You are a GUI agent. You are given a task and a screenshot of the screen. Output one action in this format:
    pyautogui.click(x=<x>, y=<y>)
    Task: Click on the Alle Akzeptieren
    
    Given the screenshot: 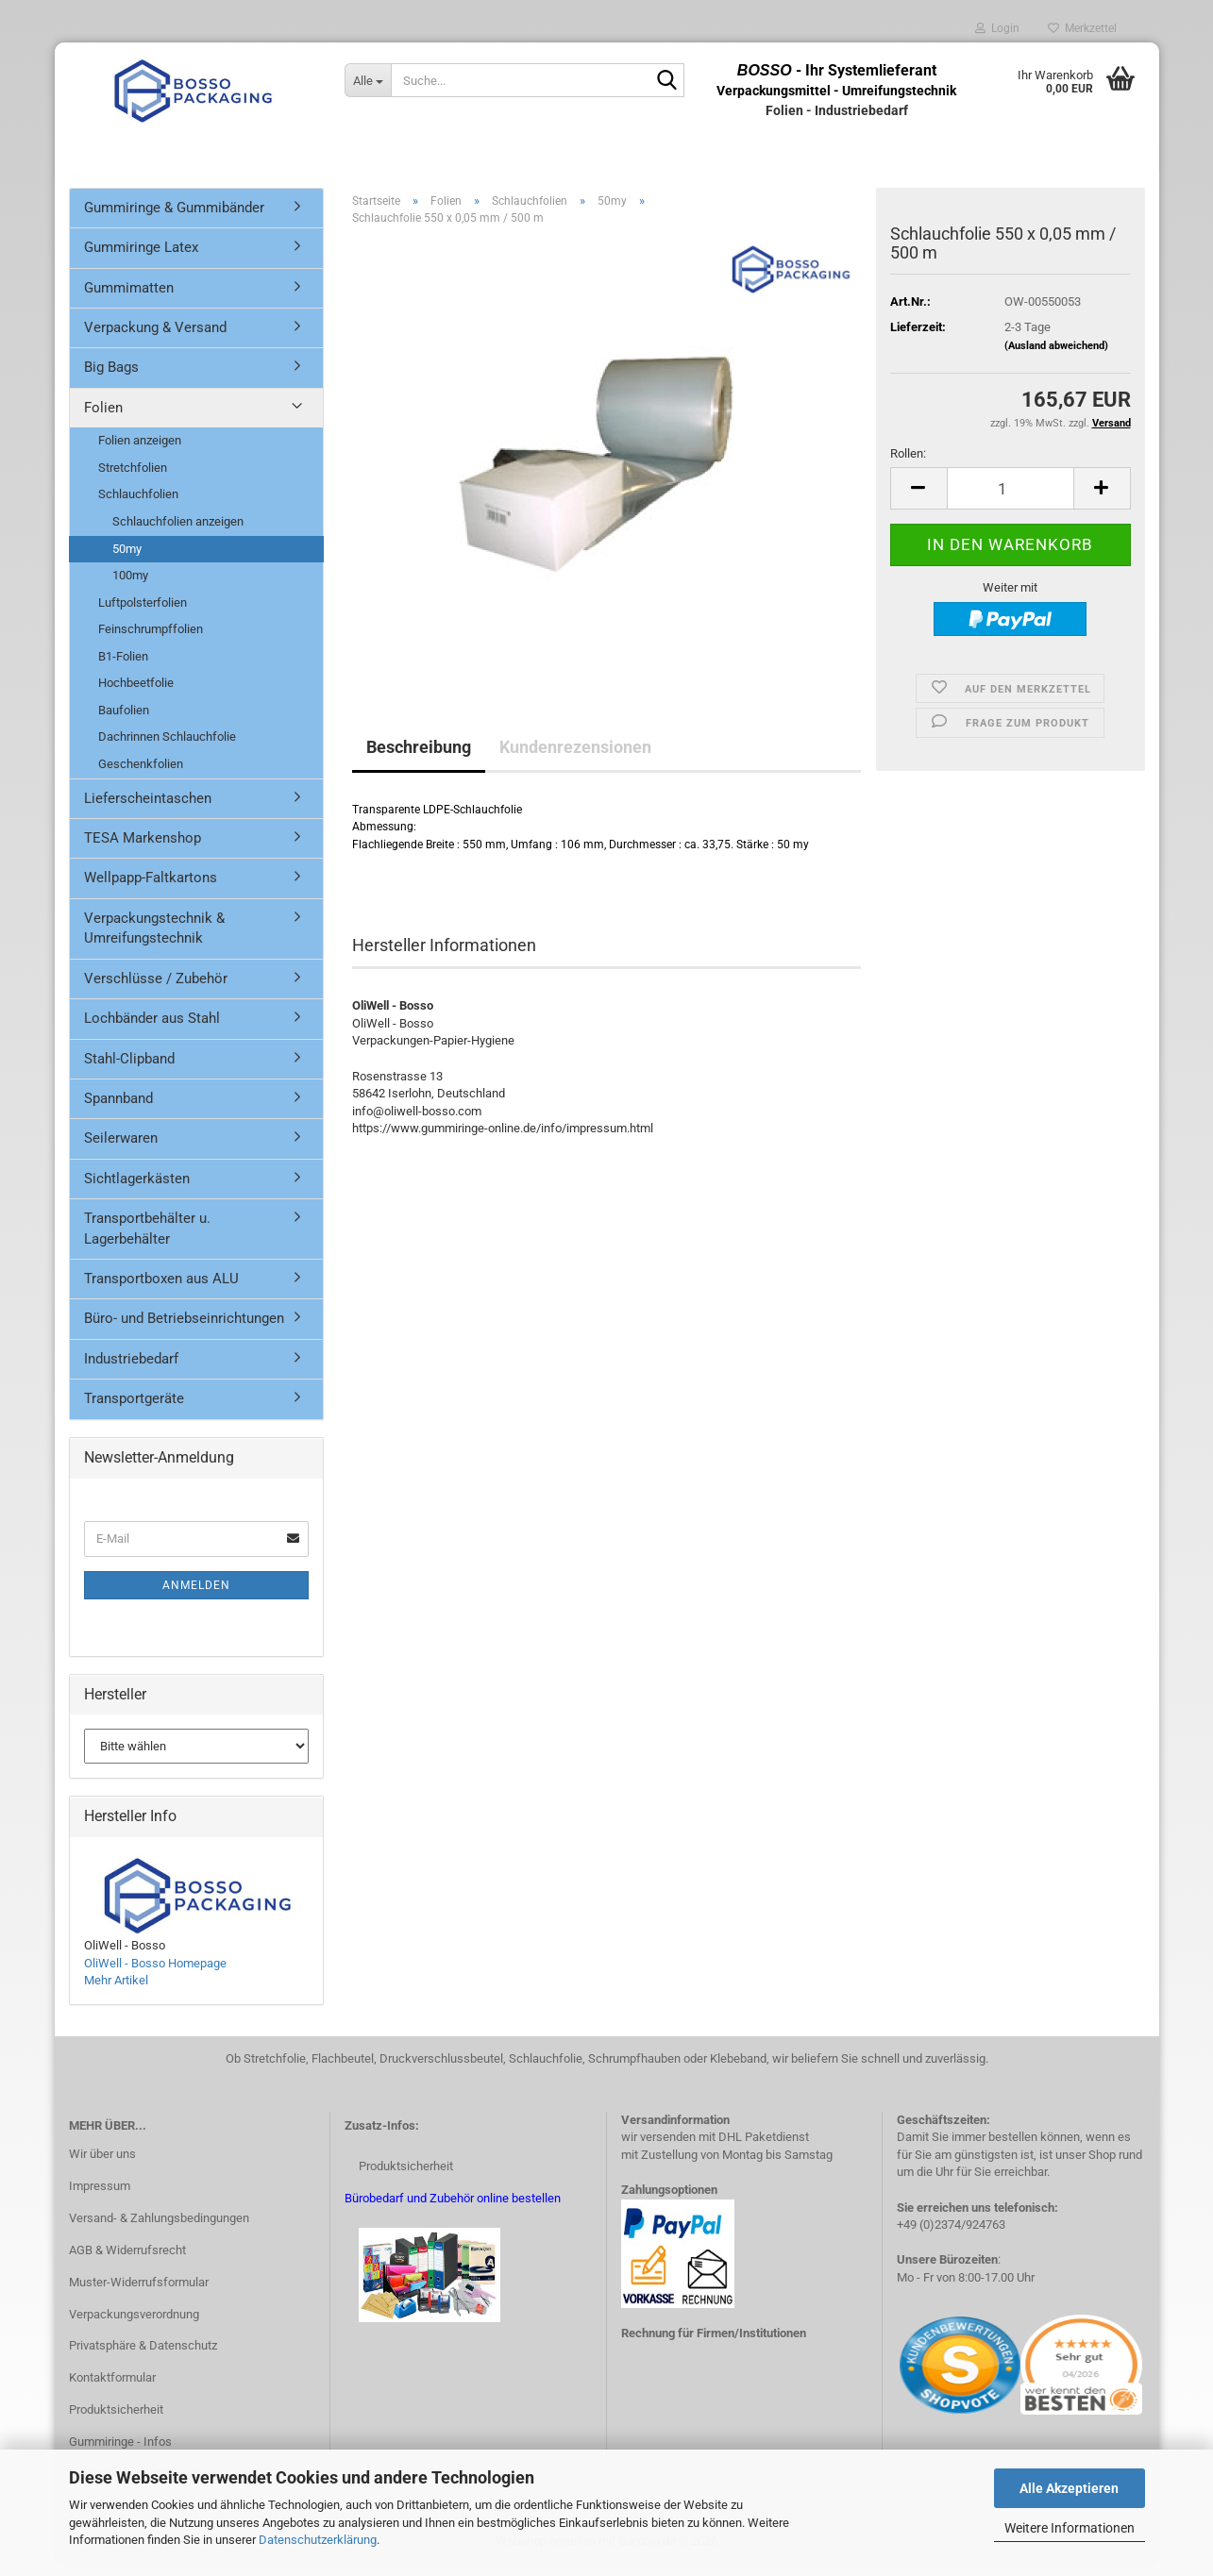 What is the action you would take?
    pyautogui.click(x=1069, y=2488)
    